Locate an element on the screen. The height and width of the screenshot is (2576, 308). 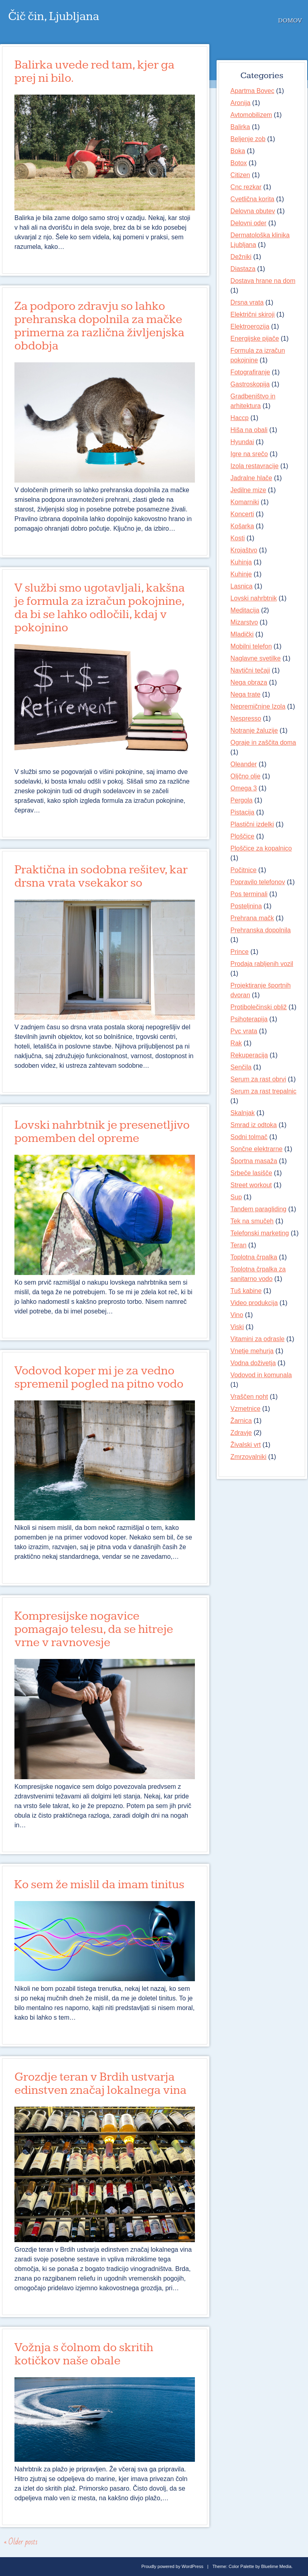
Grozdje teran v Brdih ustvarja edinstven značaj lokalnega vina is located at coordinates (100, 2083).